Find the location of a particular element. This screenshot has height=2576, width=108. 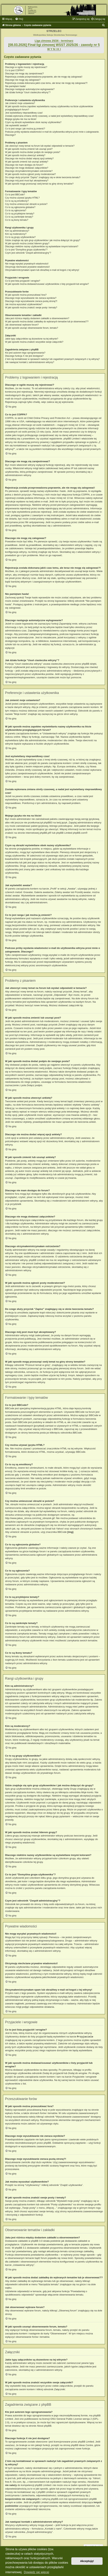

Liga zimowa 25/26 - terminarz is located at coordinates (54, 40).